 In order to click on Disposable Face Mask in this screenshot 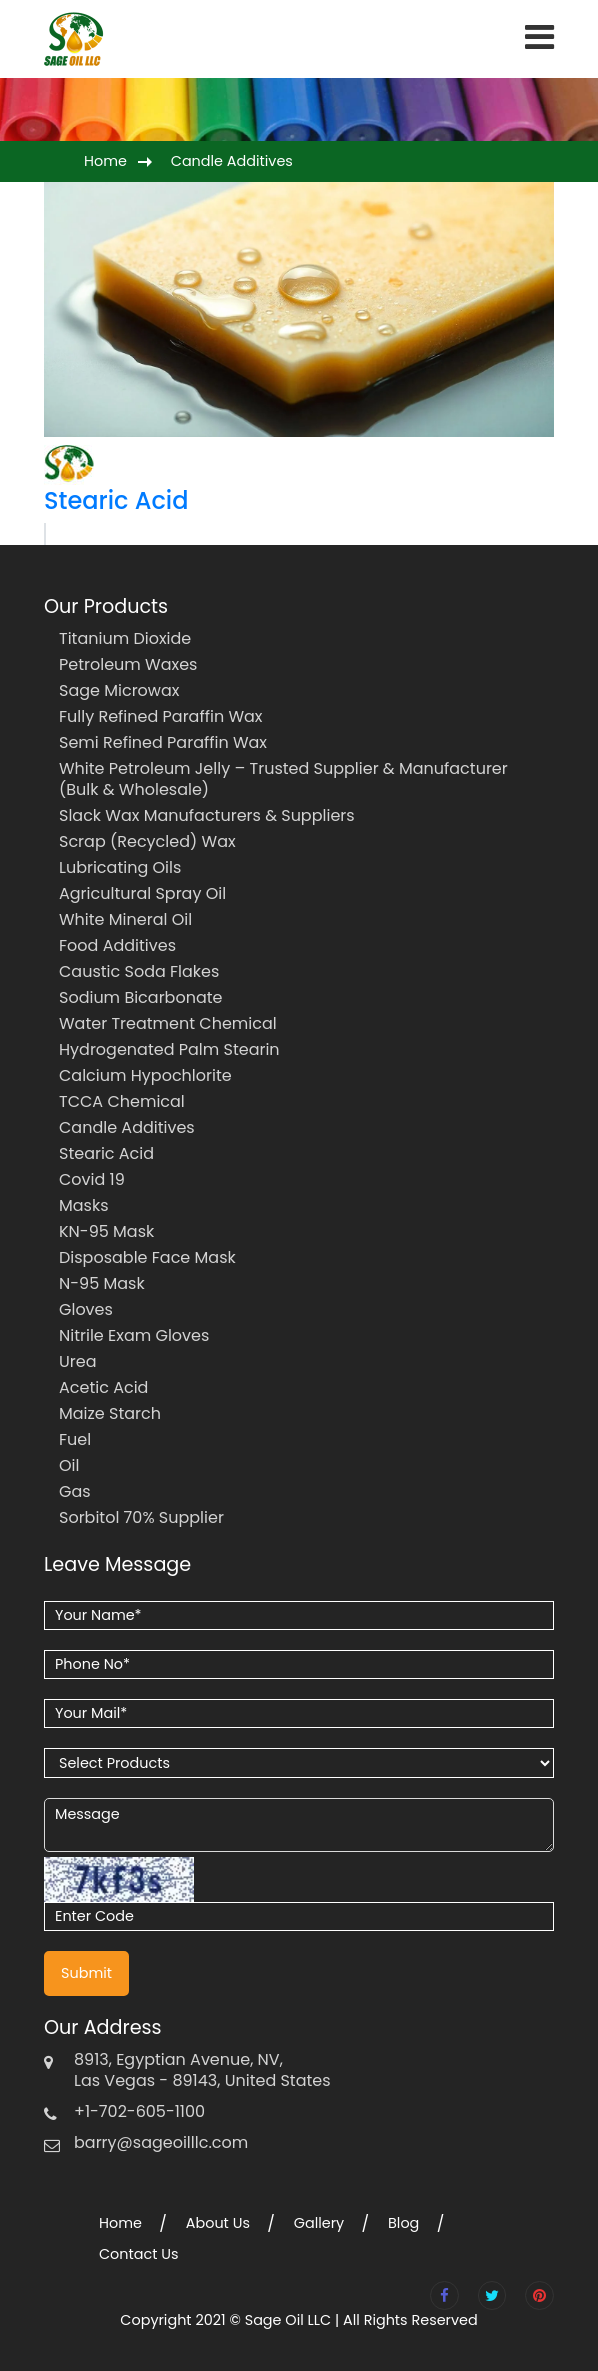, I will do `click(147, 1257)`.